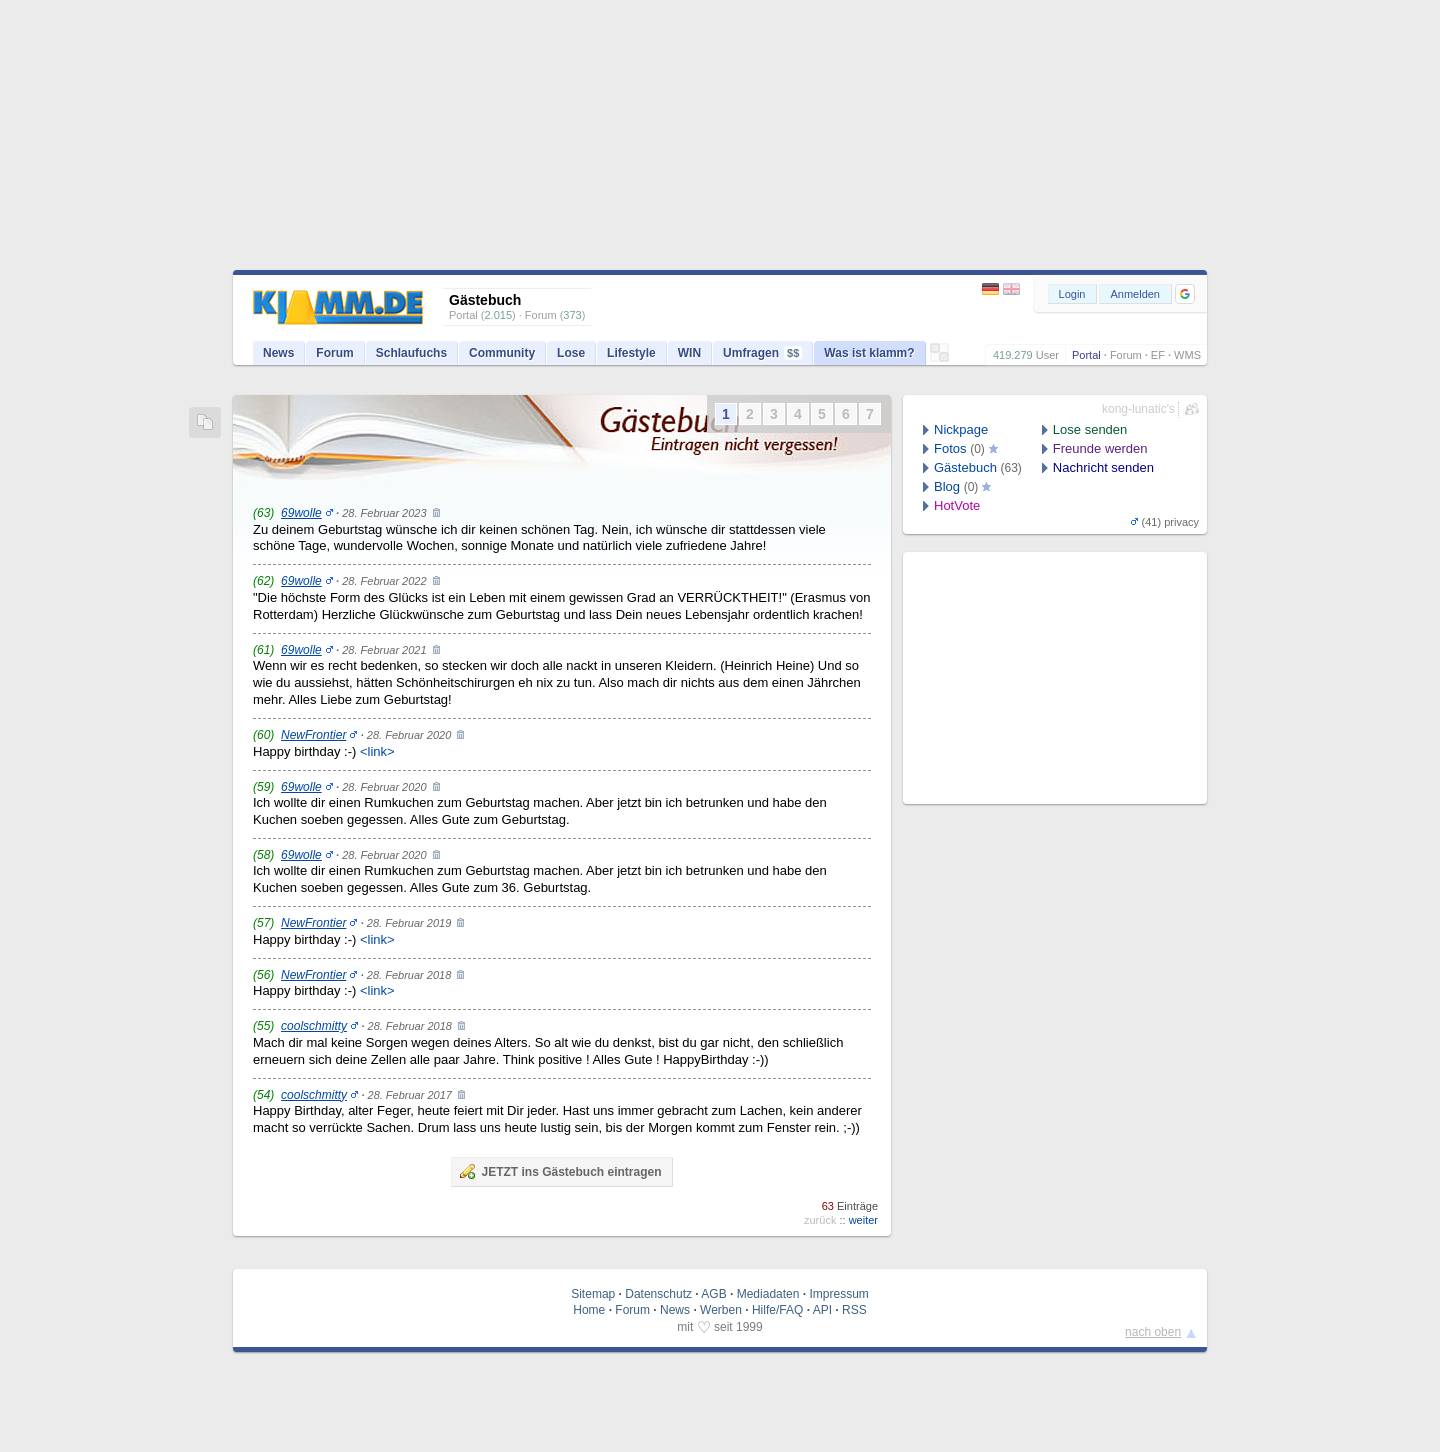 The image size is (1440, 1452). What do you see at coordinates (411, 353) in the screenshot?
I see `Schlaufuchs` at bounding box center [411, 353].